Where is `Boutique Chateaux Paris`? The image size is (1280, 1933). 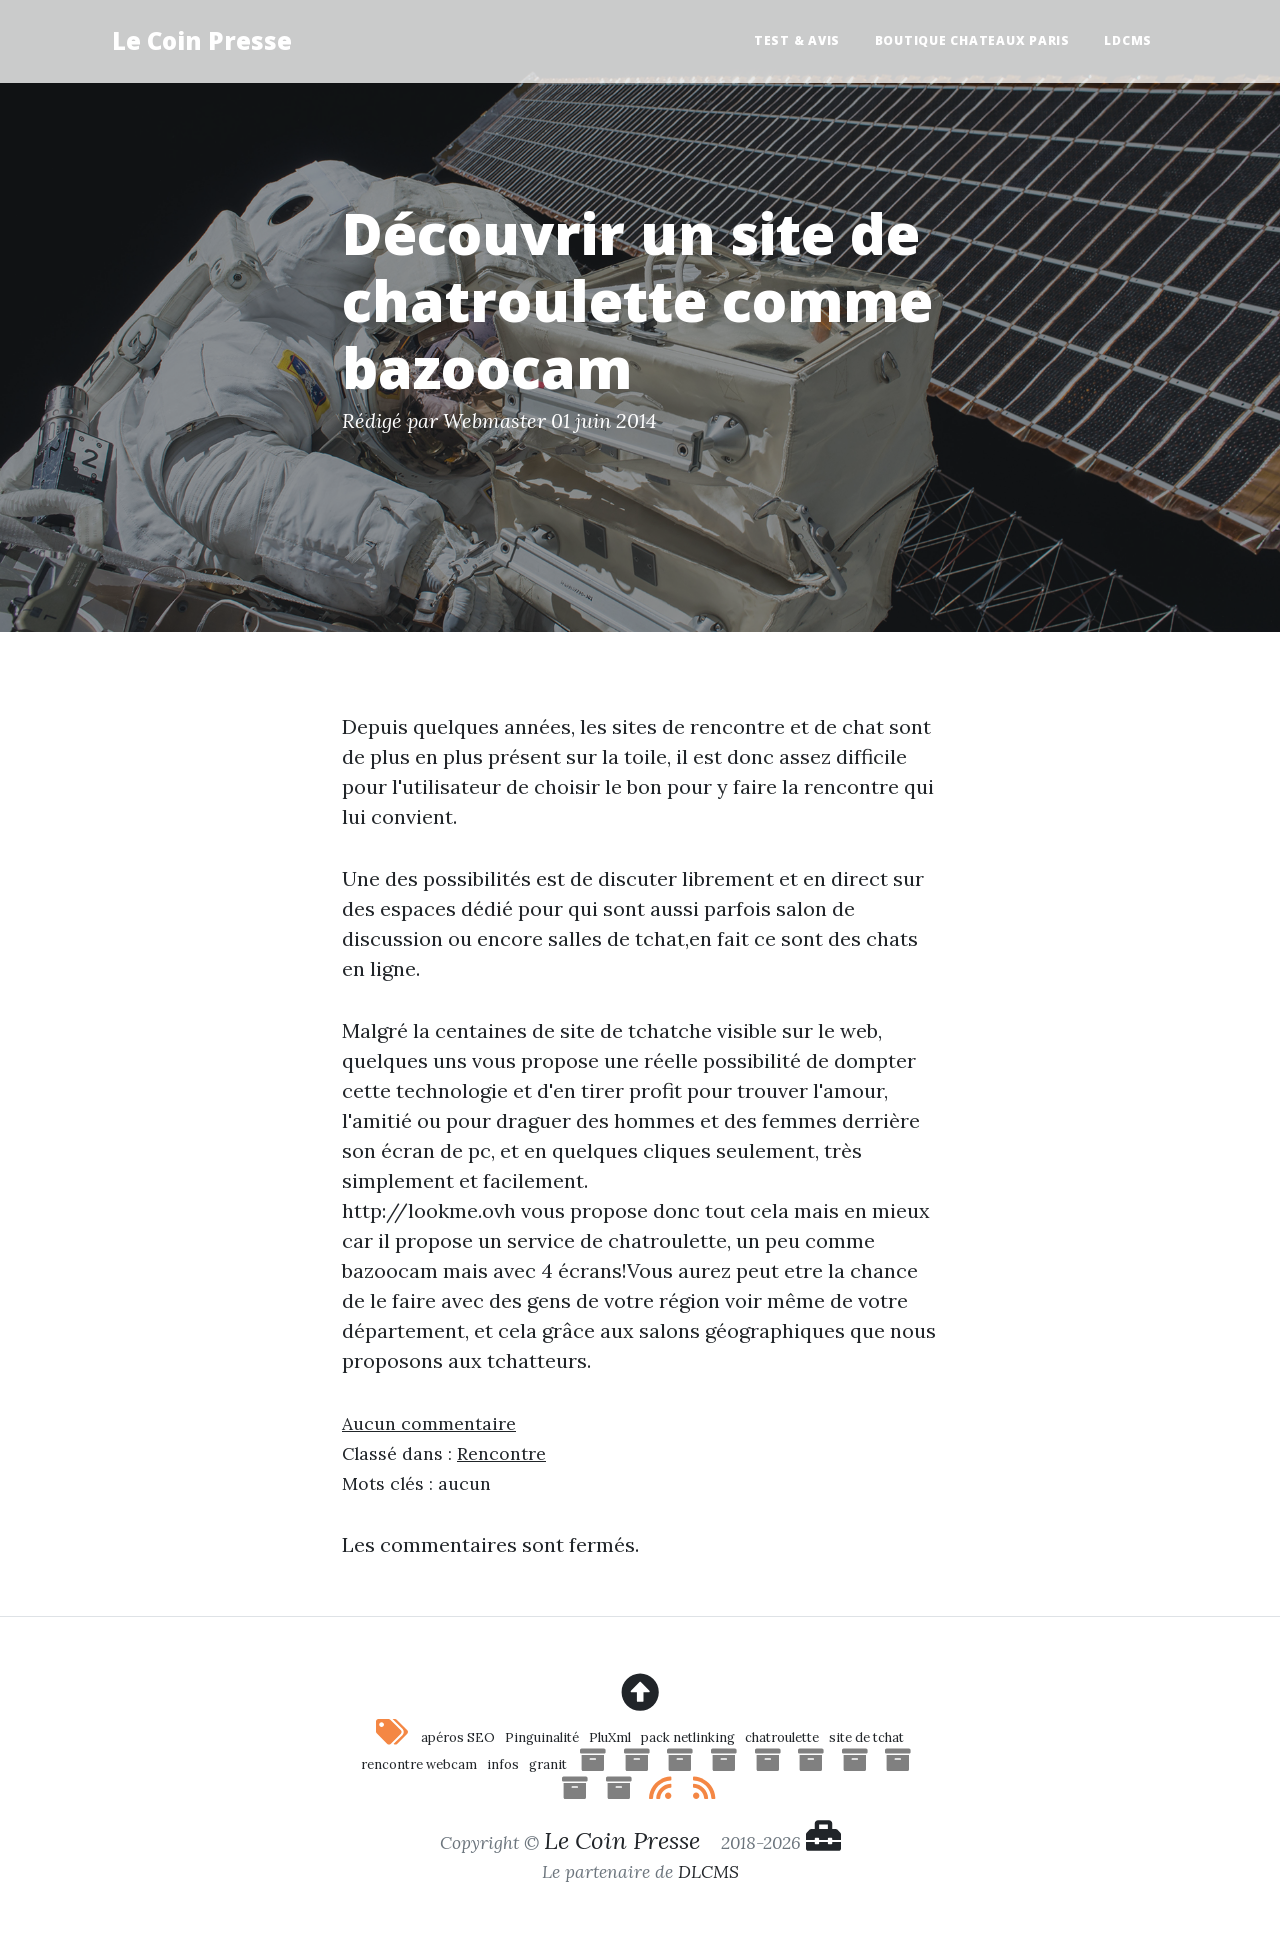
Boutique Chateaux Paris is located at coordinates (972, 40).